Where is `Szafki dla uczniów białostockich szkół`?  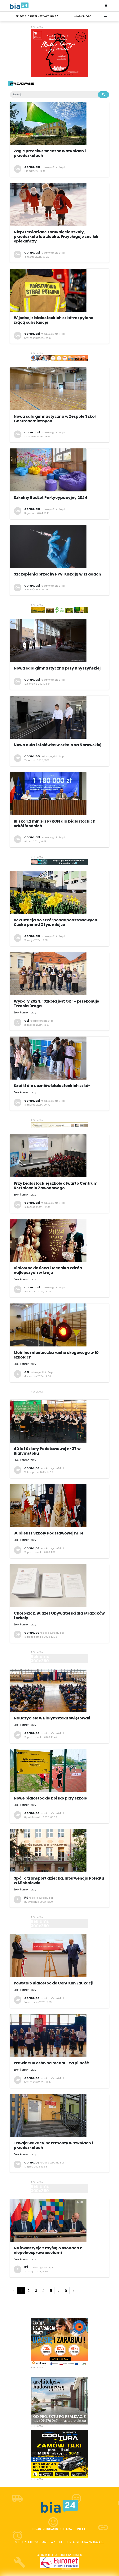
Szafki dla uczniów białostockich szkół is located at coordinates (52, 1085).